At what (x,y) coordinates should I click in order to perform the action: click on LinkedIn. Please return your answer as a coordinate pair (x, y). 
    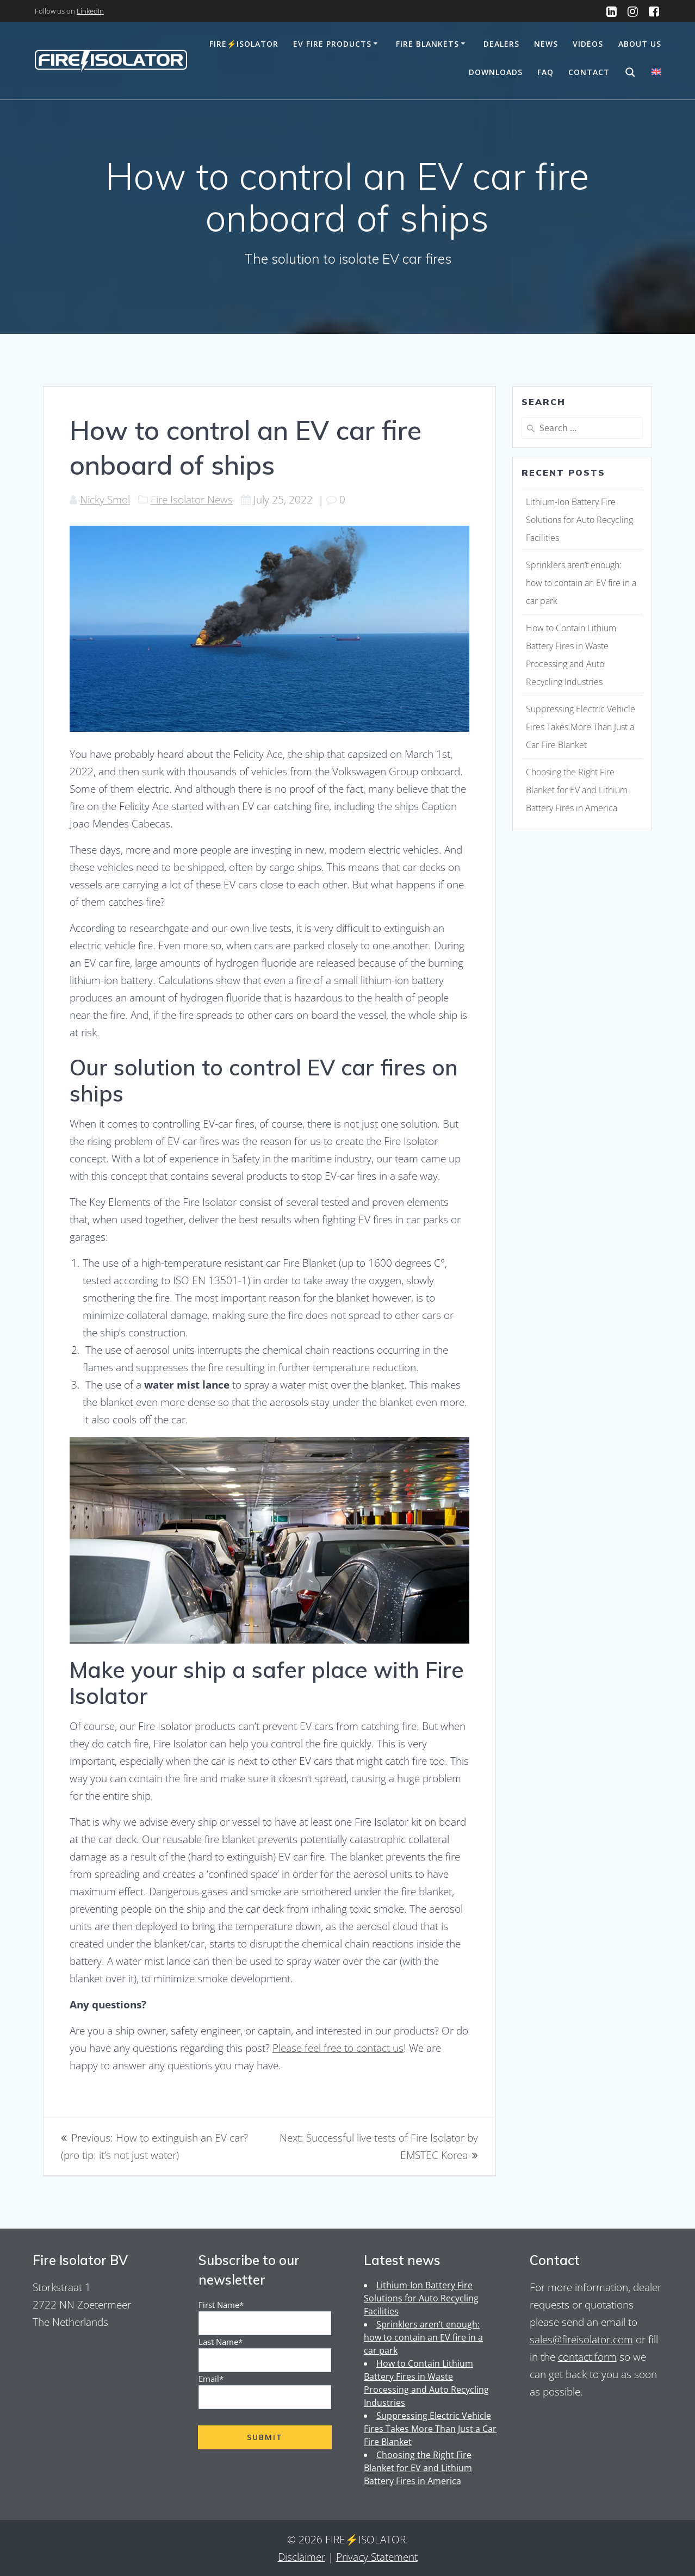
    Looking at the image, I should click on (90, 11).